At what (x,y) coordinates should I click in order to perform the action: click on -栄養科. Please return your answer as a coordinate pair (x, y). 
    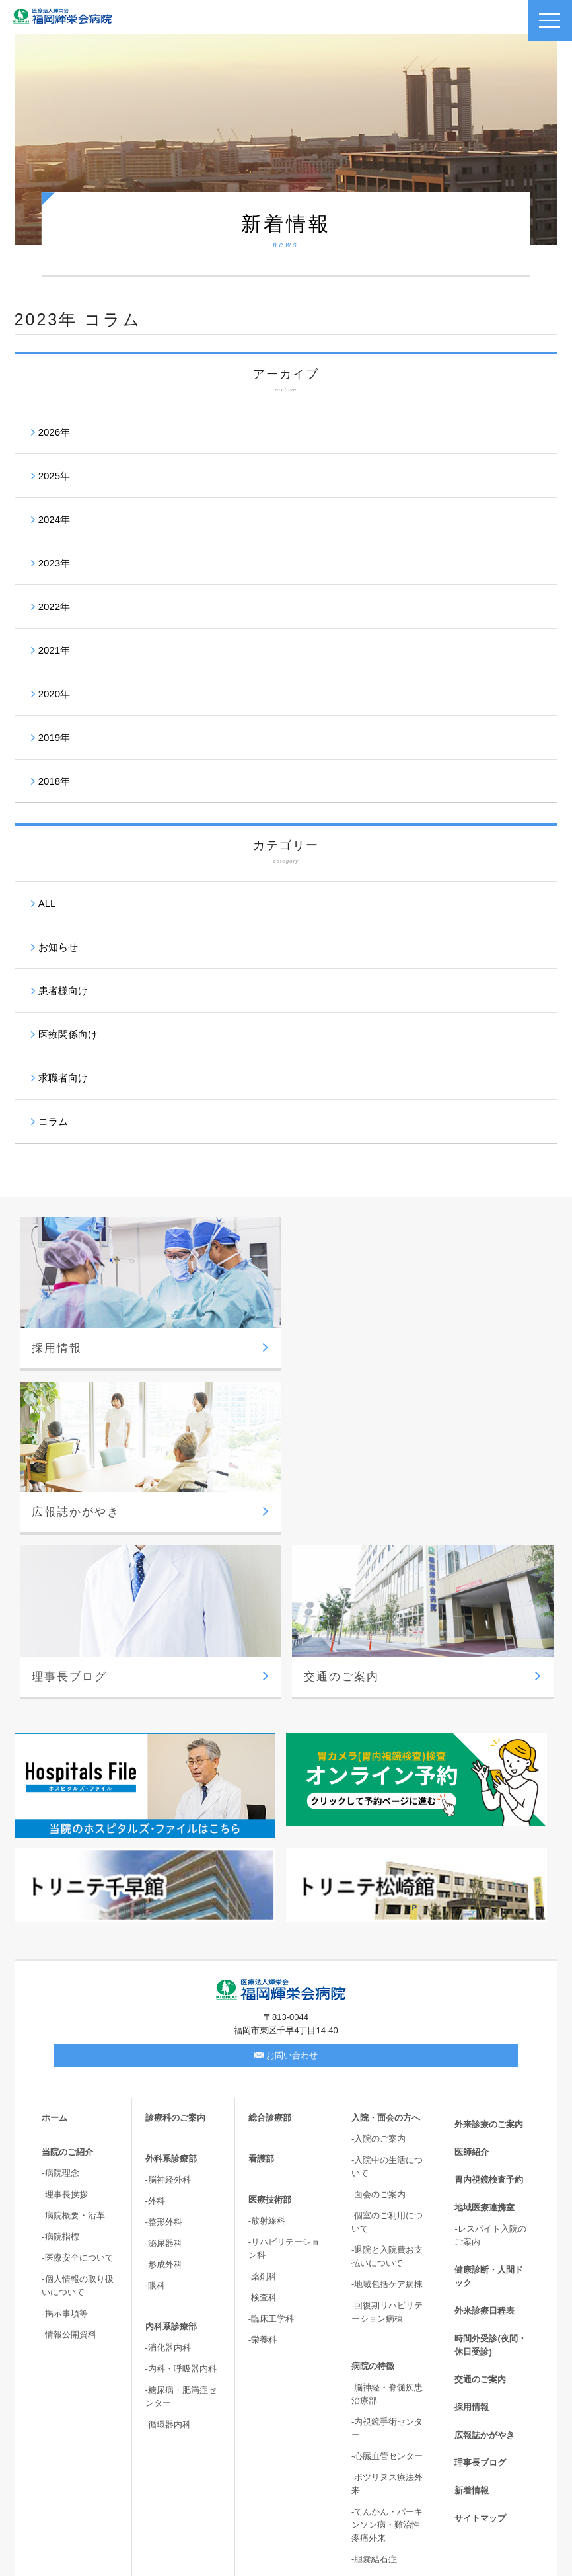
    Looking at the image, I should click on (262, 2175).